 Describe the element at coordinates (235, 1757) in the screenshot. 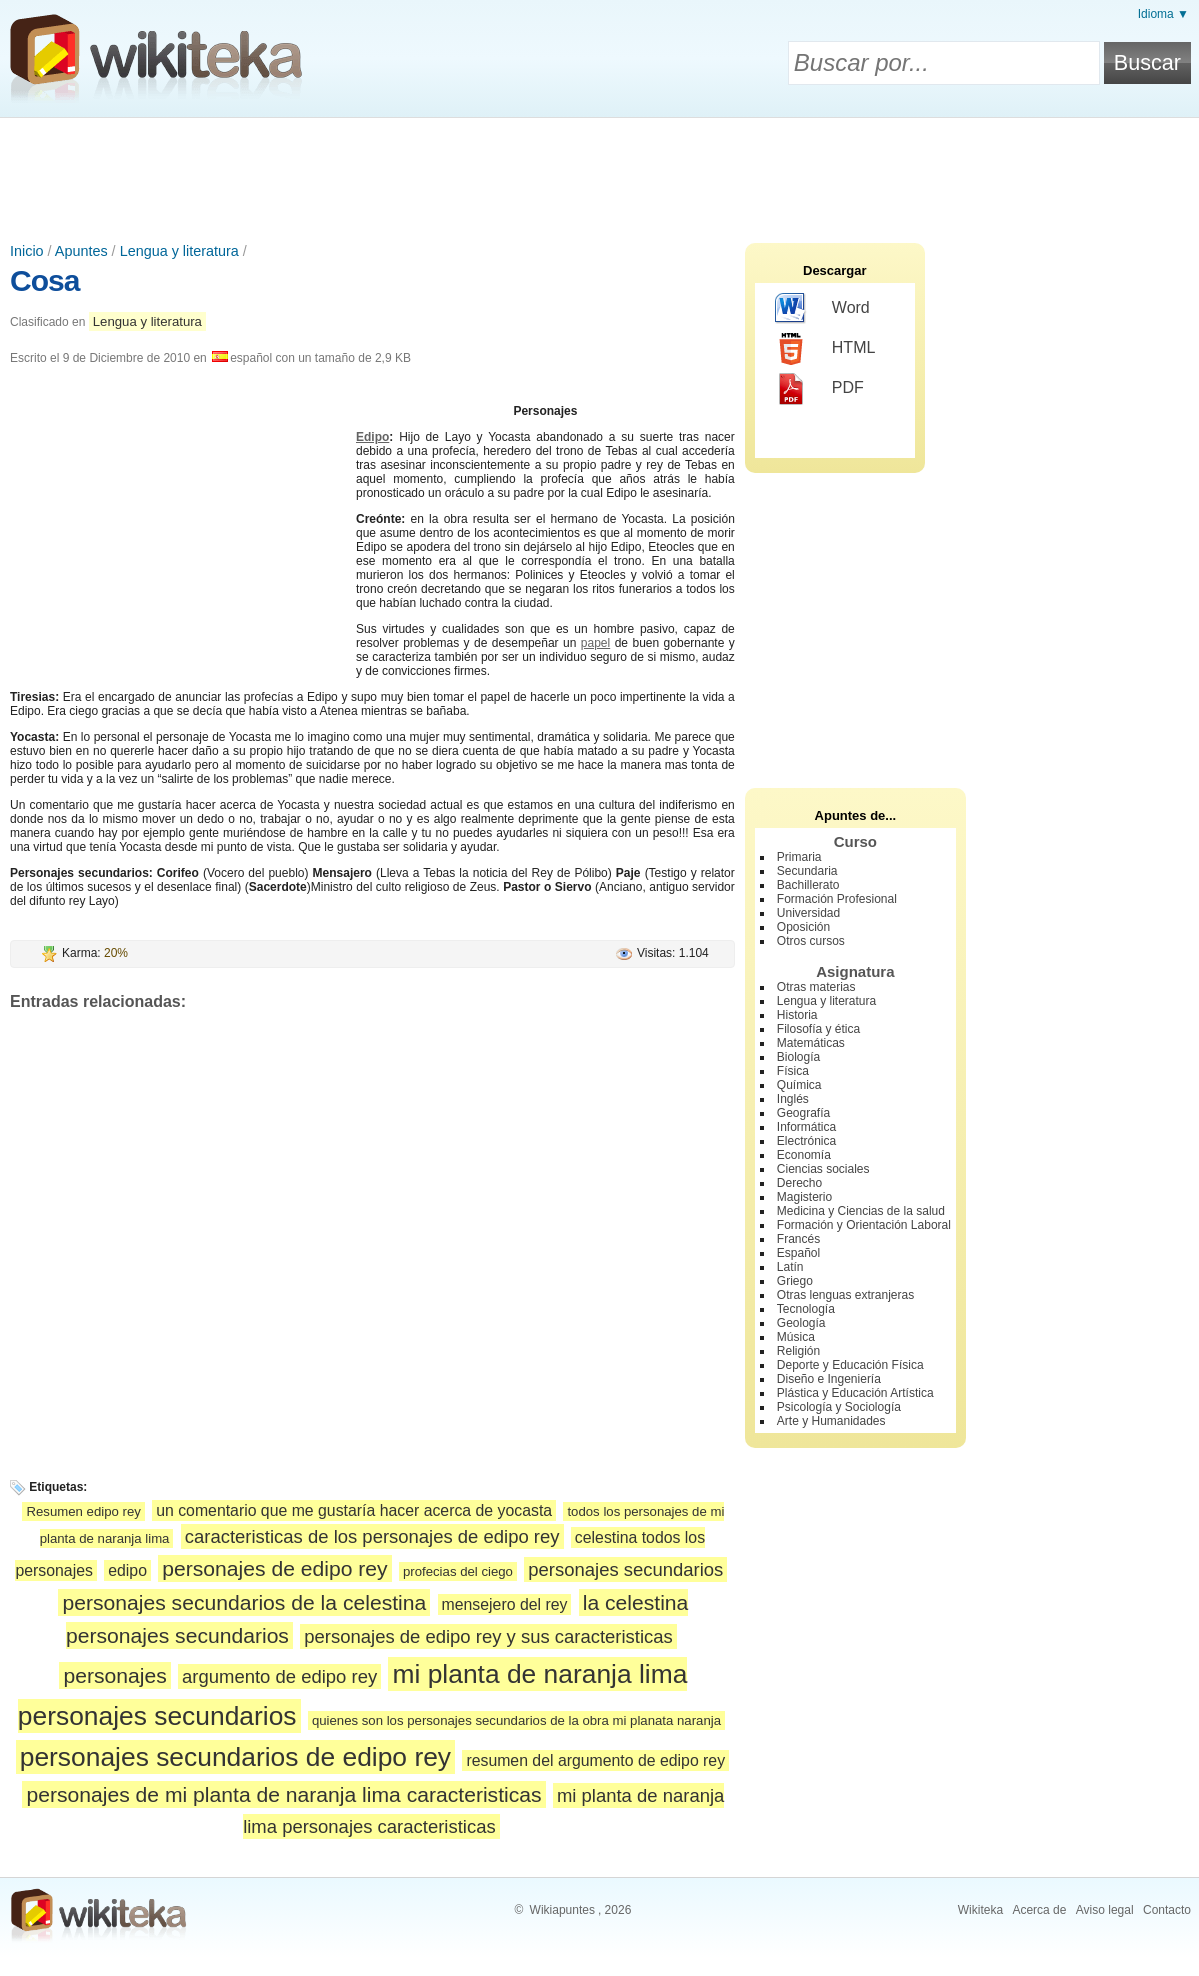

I see `personajes secundarios de edipo rey` at that location.